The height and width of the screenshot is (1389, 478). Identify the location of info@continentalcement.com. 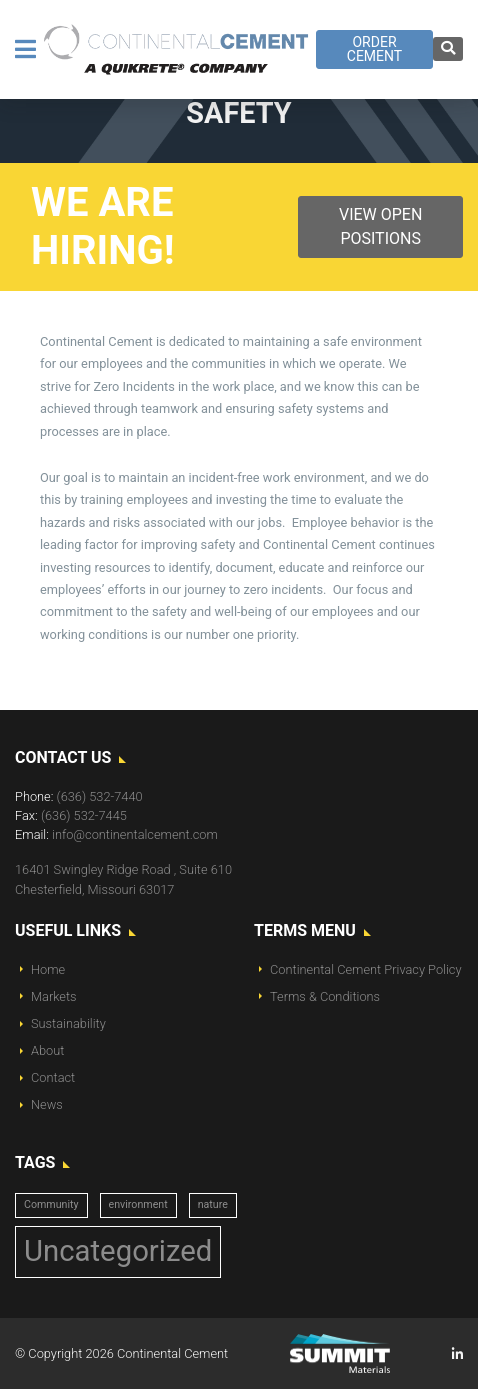
(135, 834).